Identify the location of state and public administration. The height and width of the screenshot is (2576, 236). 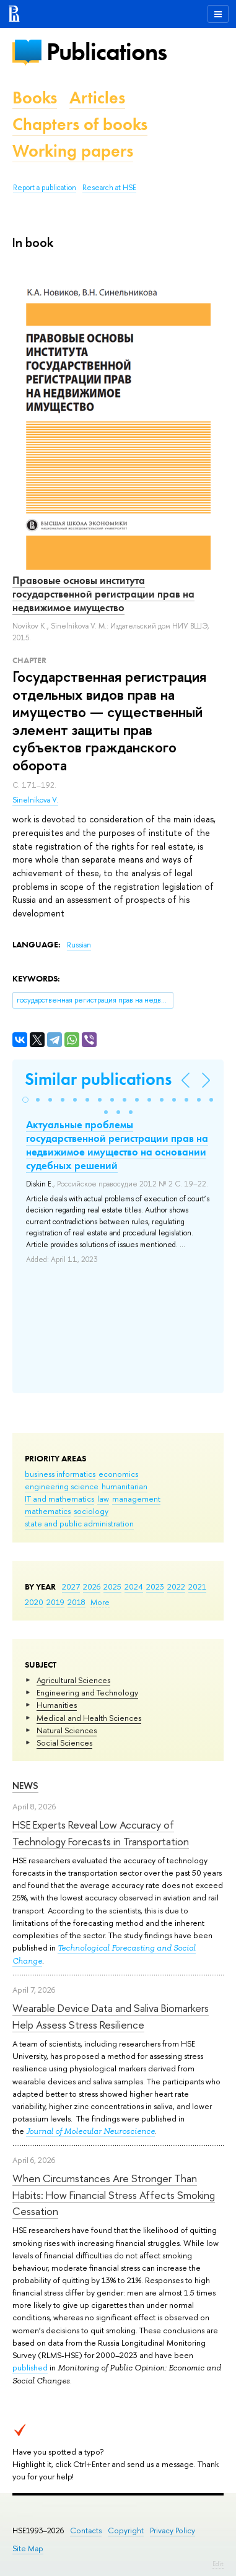
(79, 1523).